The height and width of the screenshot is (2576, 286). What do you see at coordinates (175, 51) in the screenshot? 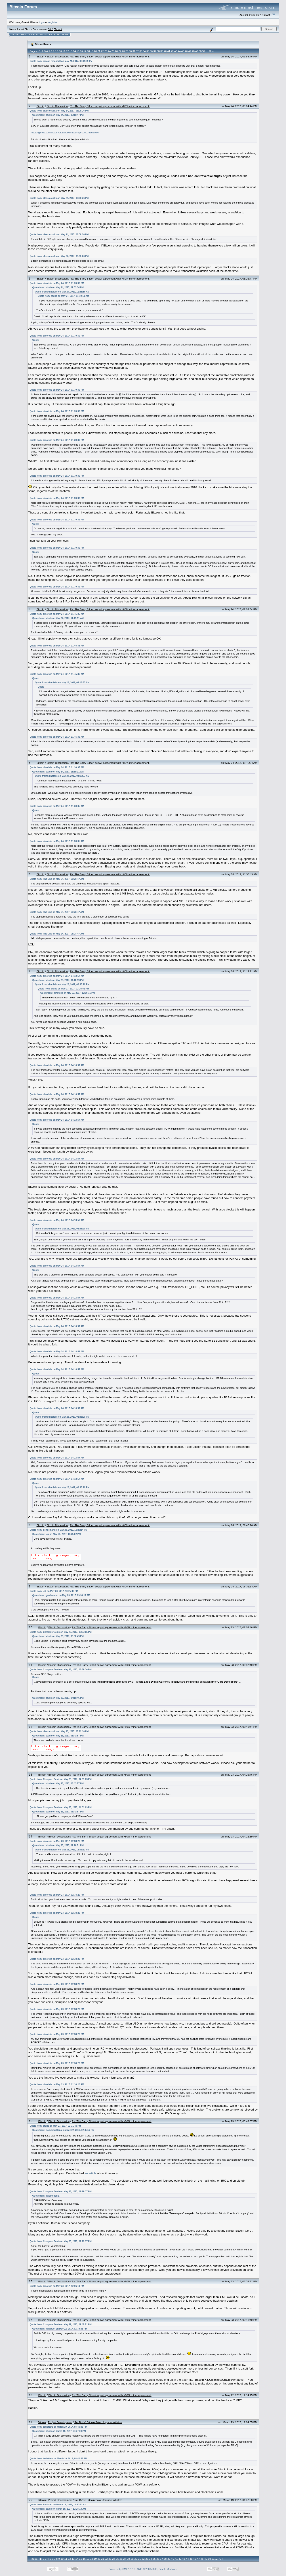
I see `43` at bounding box center [175, 51].